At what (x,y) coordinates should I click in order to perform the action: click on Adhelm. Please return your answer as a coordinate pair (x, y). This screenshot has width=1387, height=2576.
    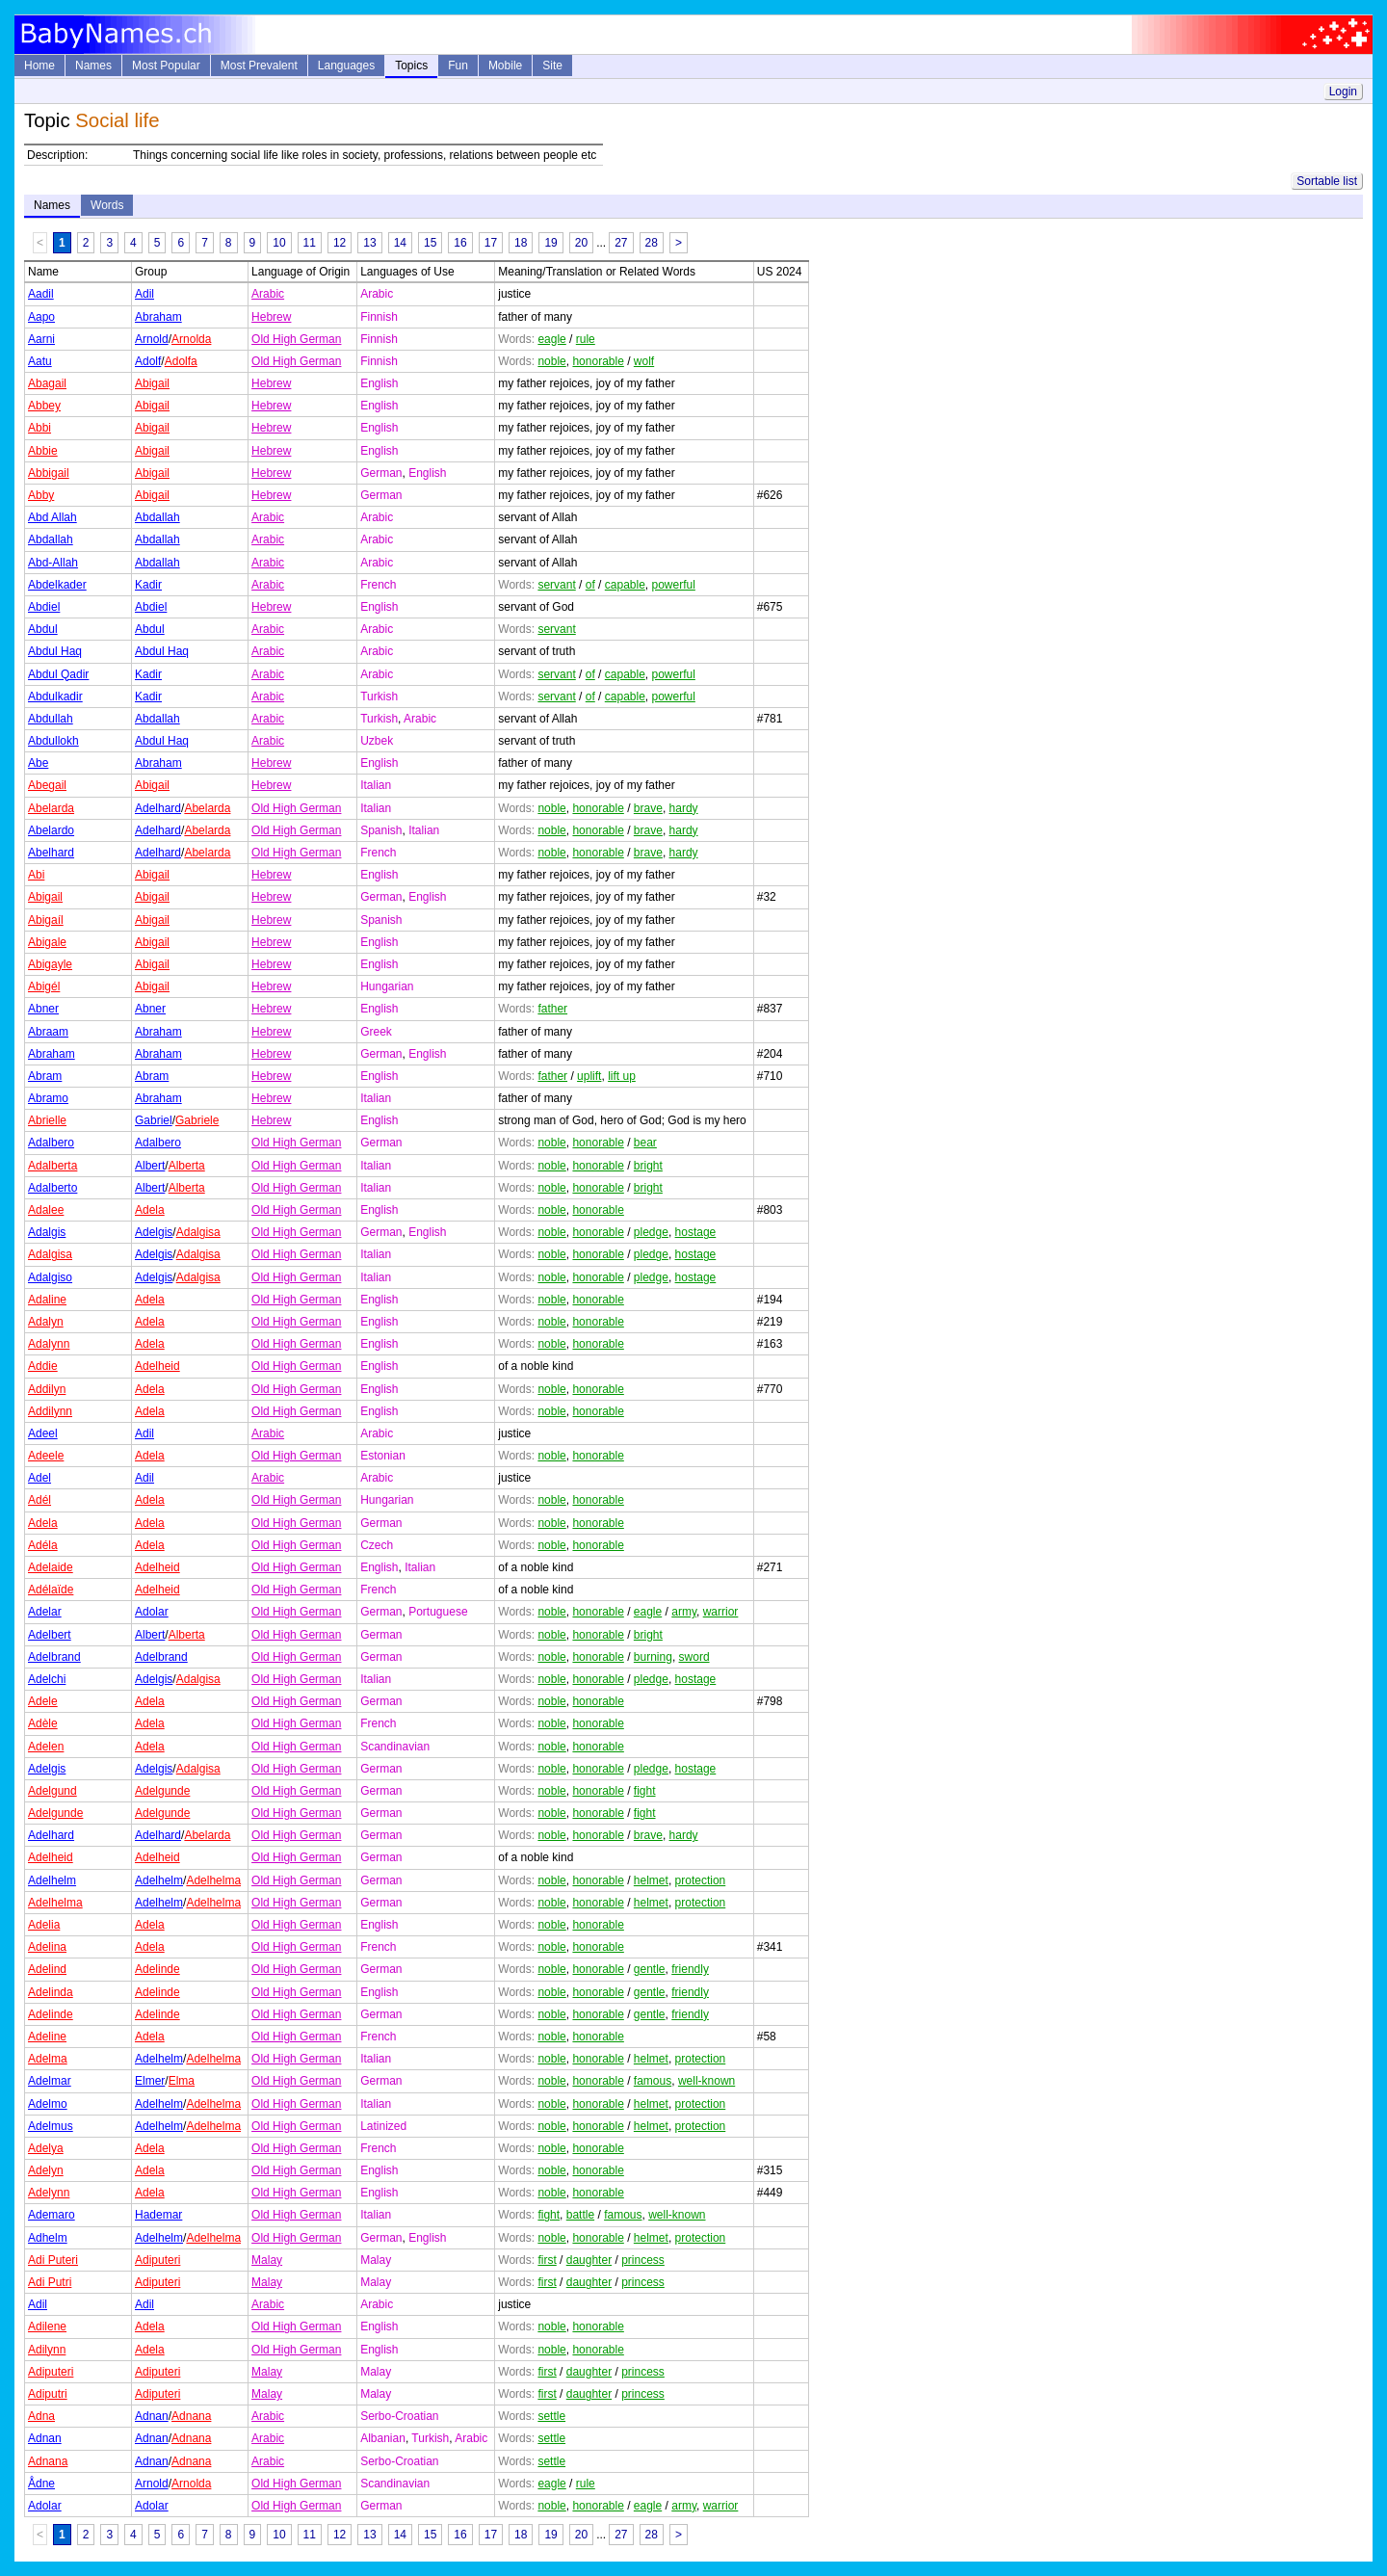
    Looking at the image, I should click on (47, 2238).